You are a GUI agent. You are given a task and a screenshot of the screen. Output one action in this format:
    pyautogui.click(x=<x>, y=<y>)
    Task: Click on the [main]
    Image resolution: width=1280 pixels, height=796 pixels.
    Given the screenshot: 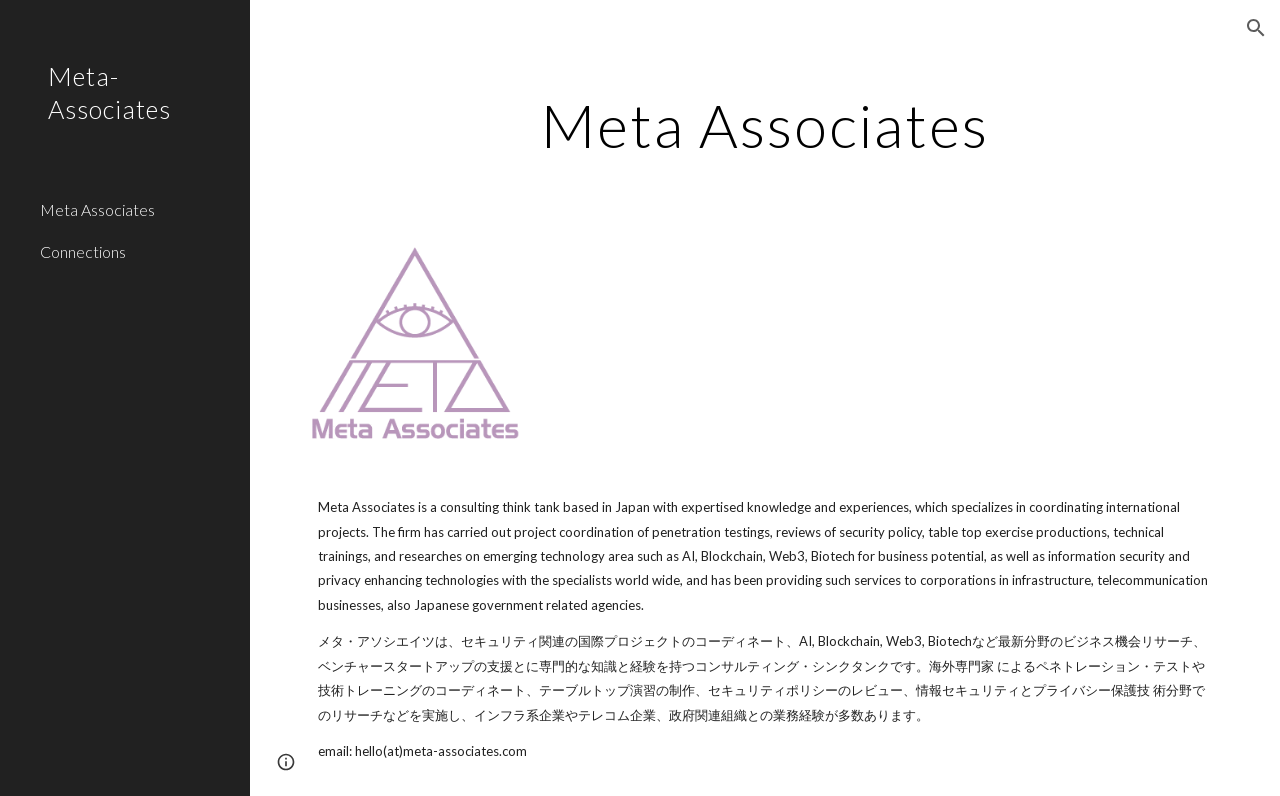 What is the action you would take?
    pyautogui.click(x=764, y=125)
    